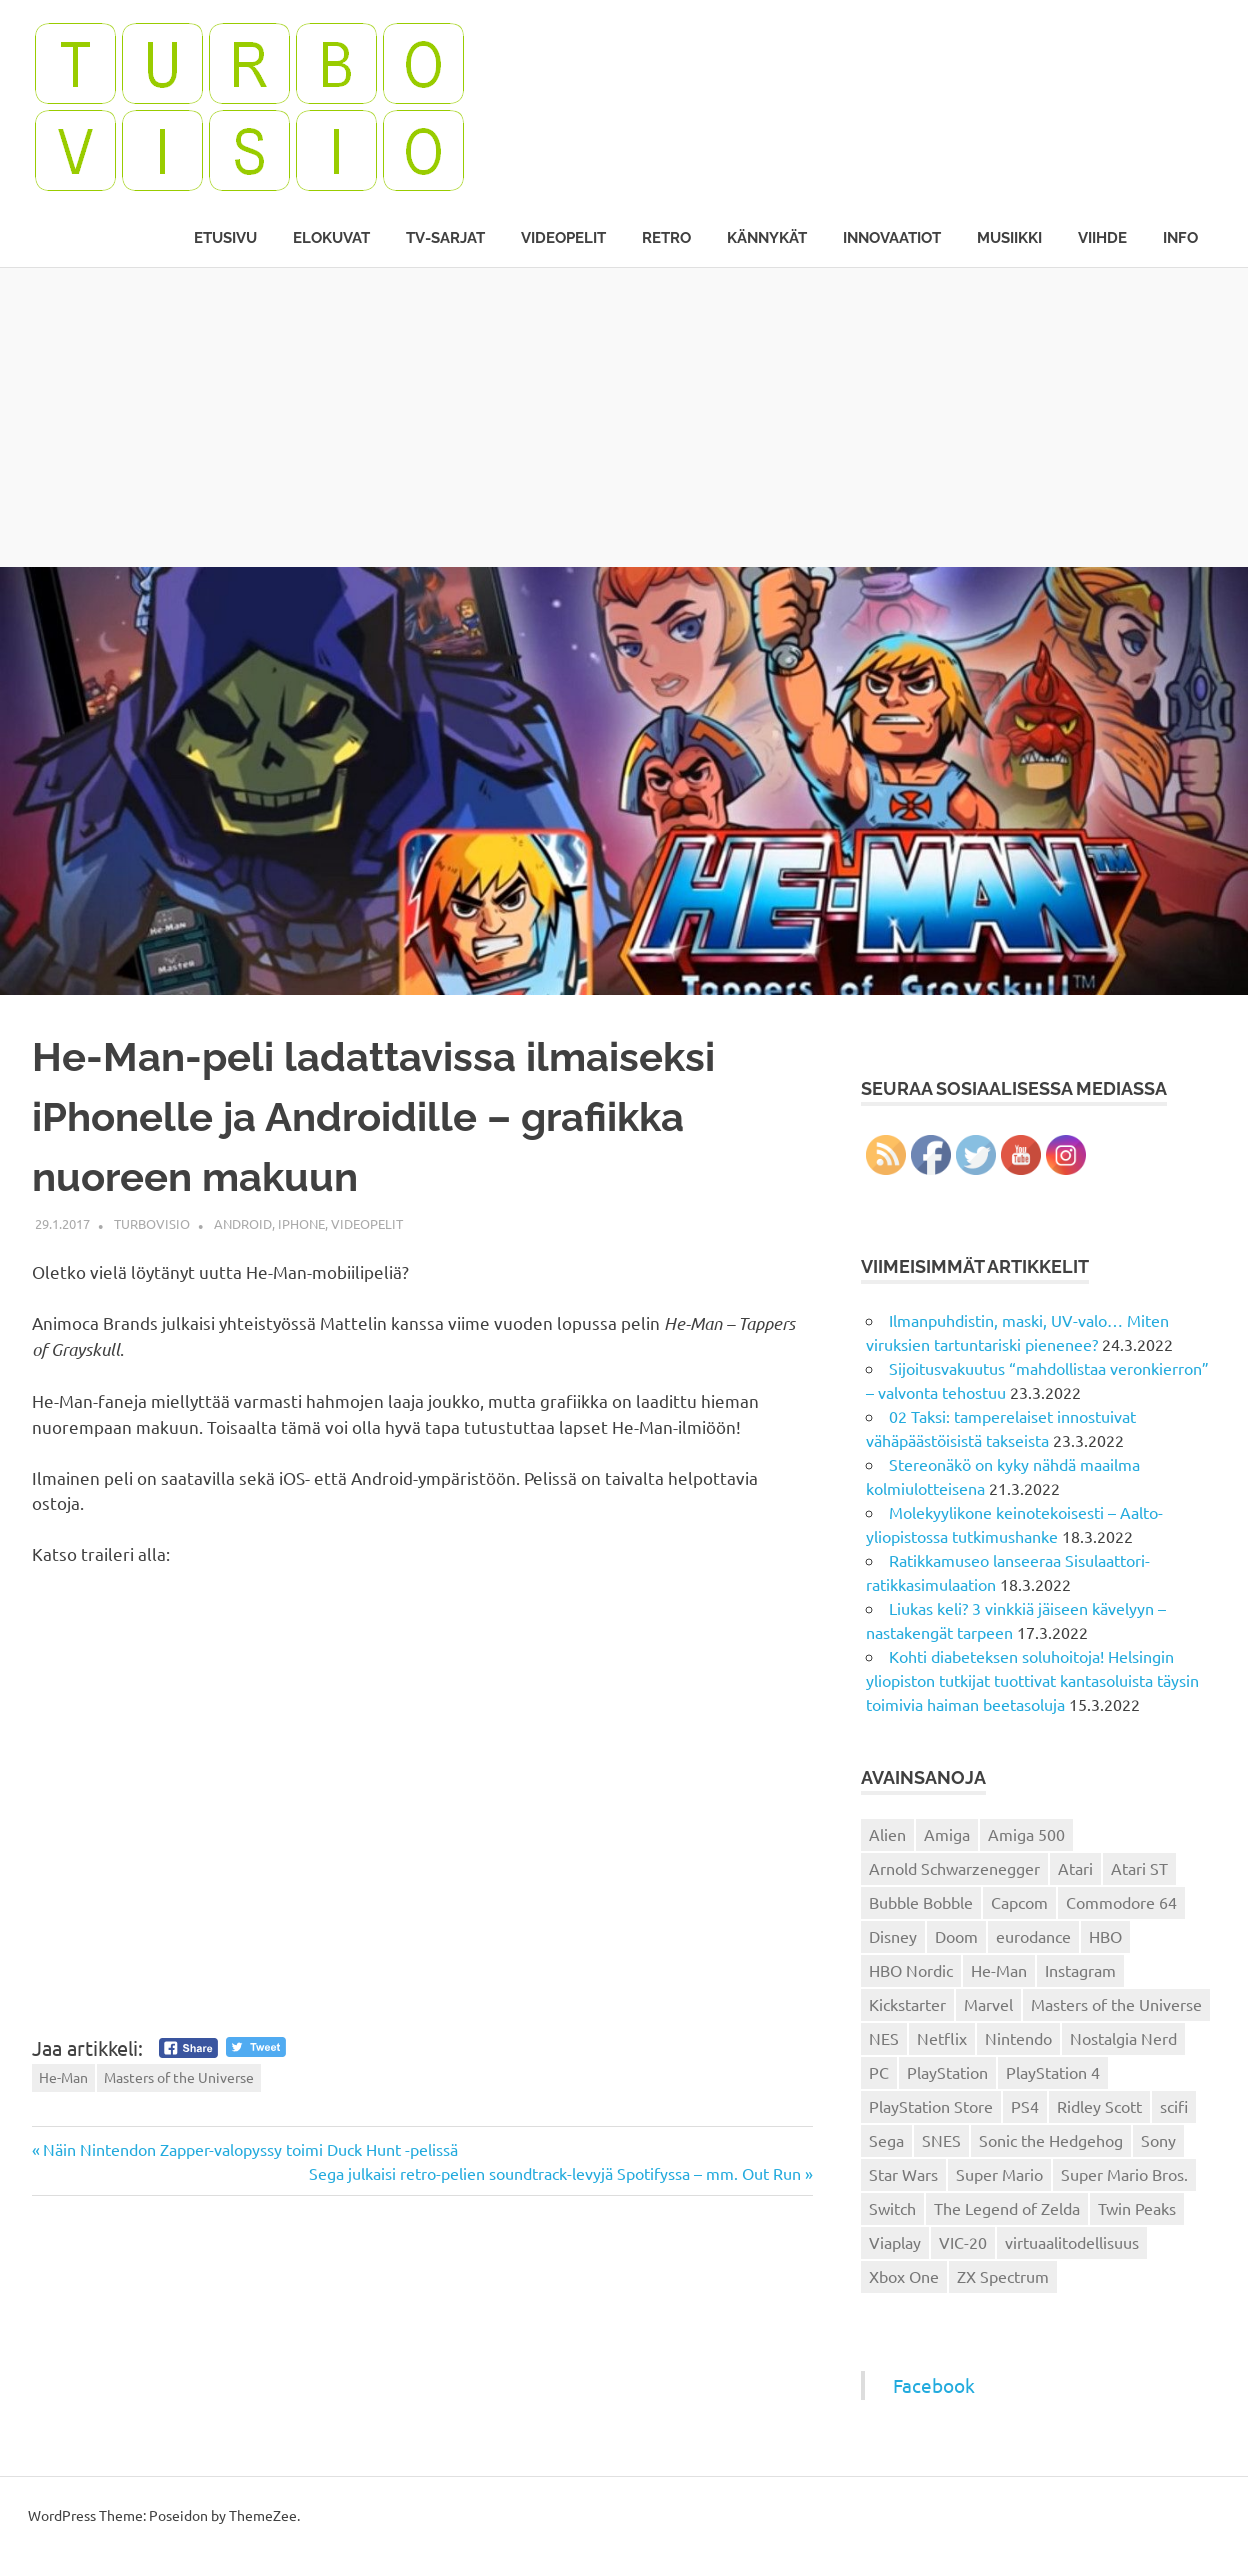 The height and width of the screenshot is (2554, 1248). What do you see at coordinates (263, 2515) in the screenshot?
I see `ThemeZee` at bounding box center [263, 2515].